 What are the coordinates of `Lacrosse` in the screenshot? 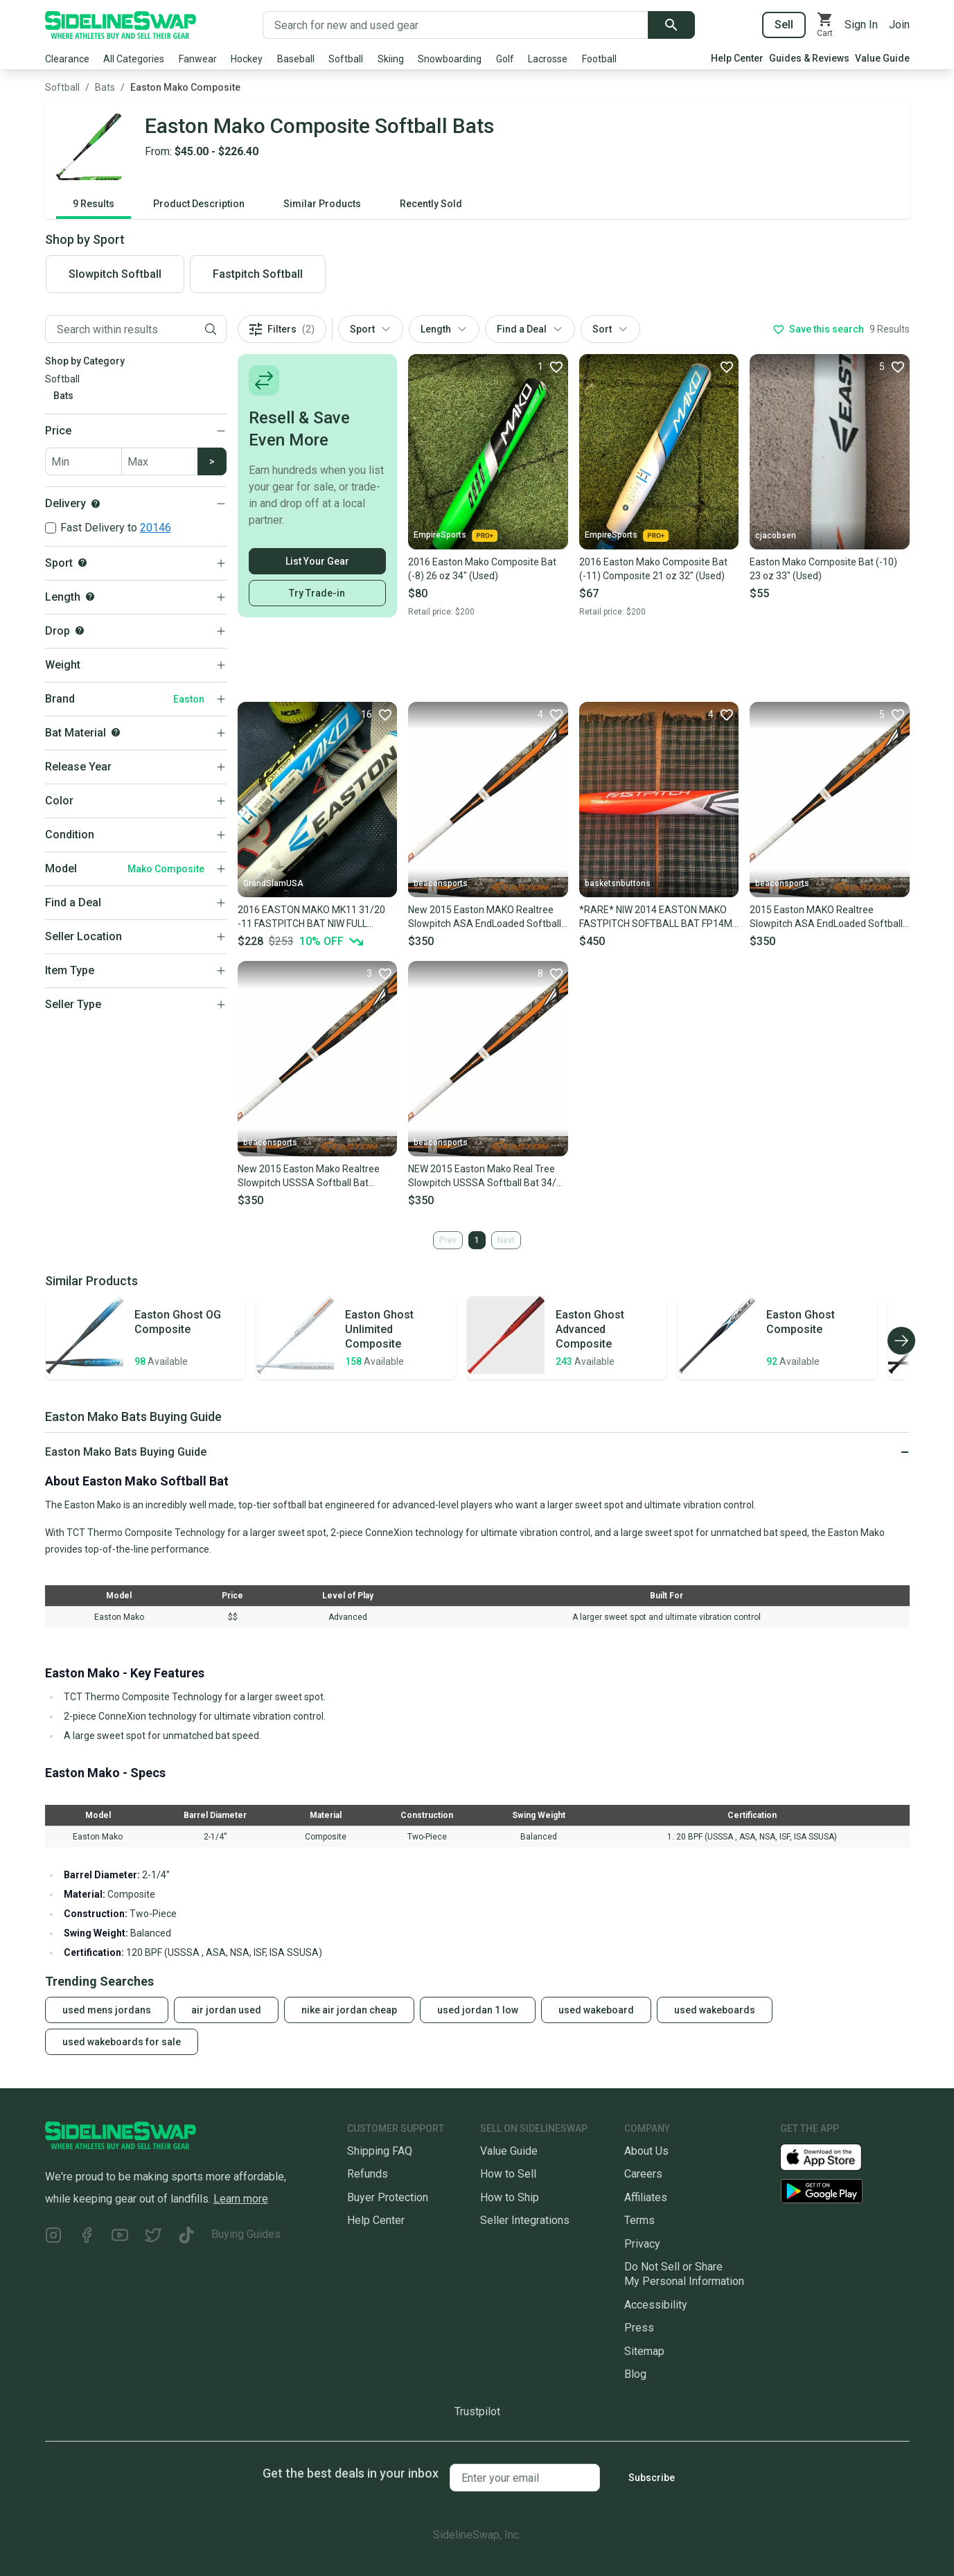 It's located at (547, 58).